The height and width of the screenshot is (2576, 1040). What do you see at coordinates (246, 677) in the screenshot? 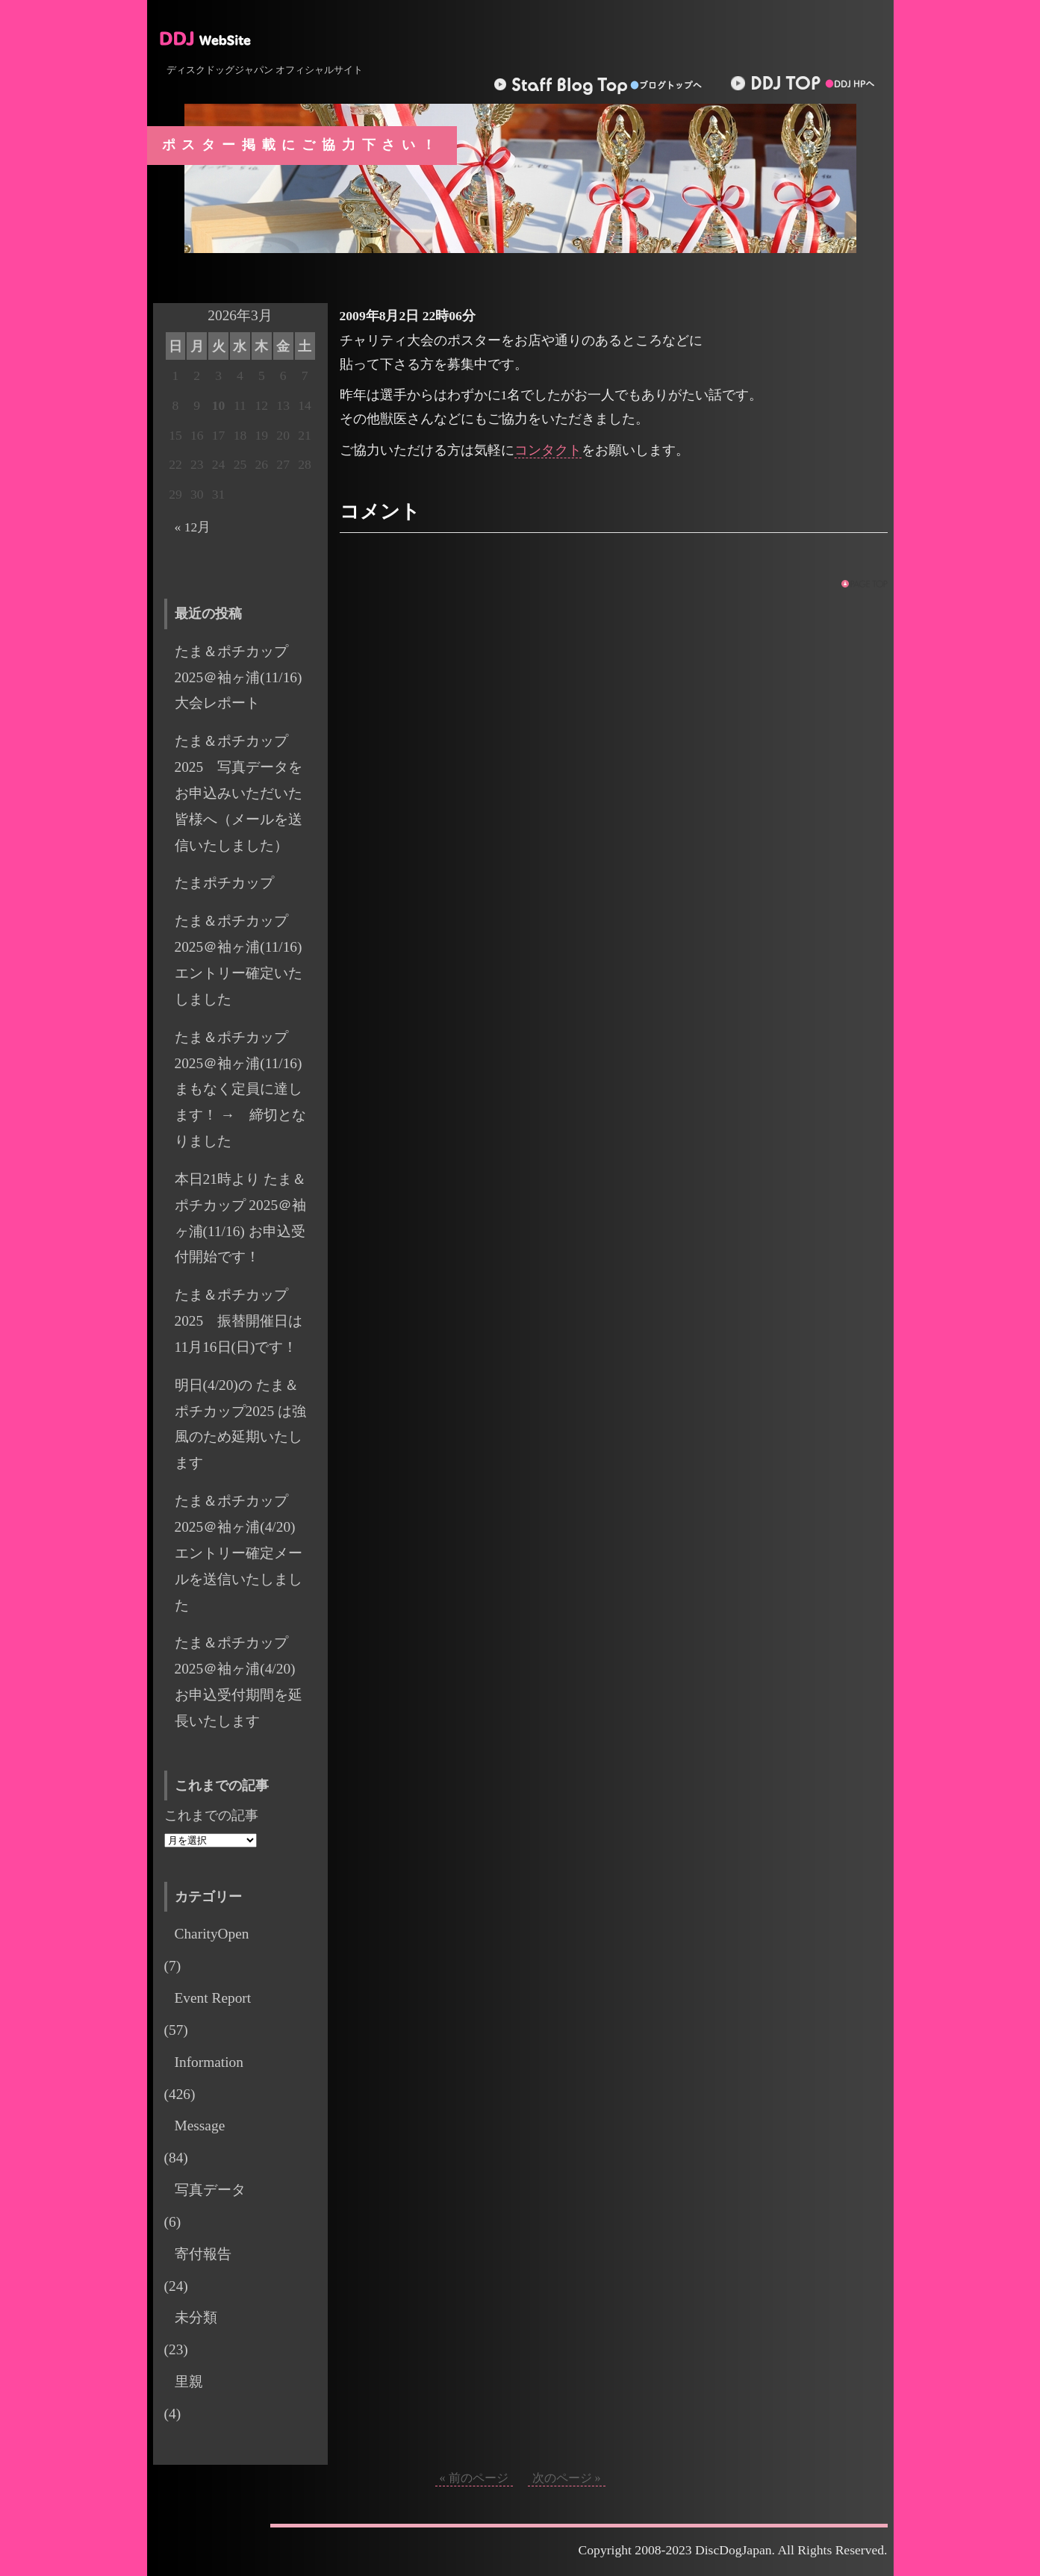
I see `たま＆ポチカップ2025＠袖ヶ浦(11/16) 大会レポート` at bounding box center [246, 677].